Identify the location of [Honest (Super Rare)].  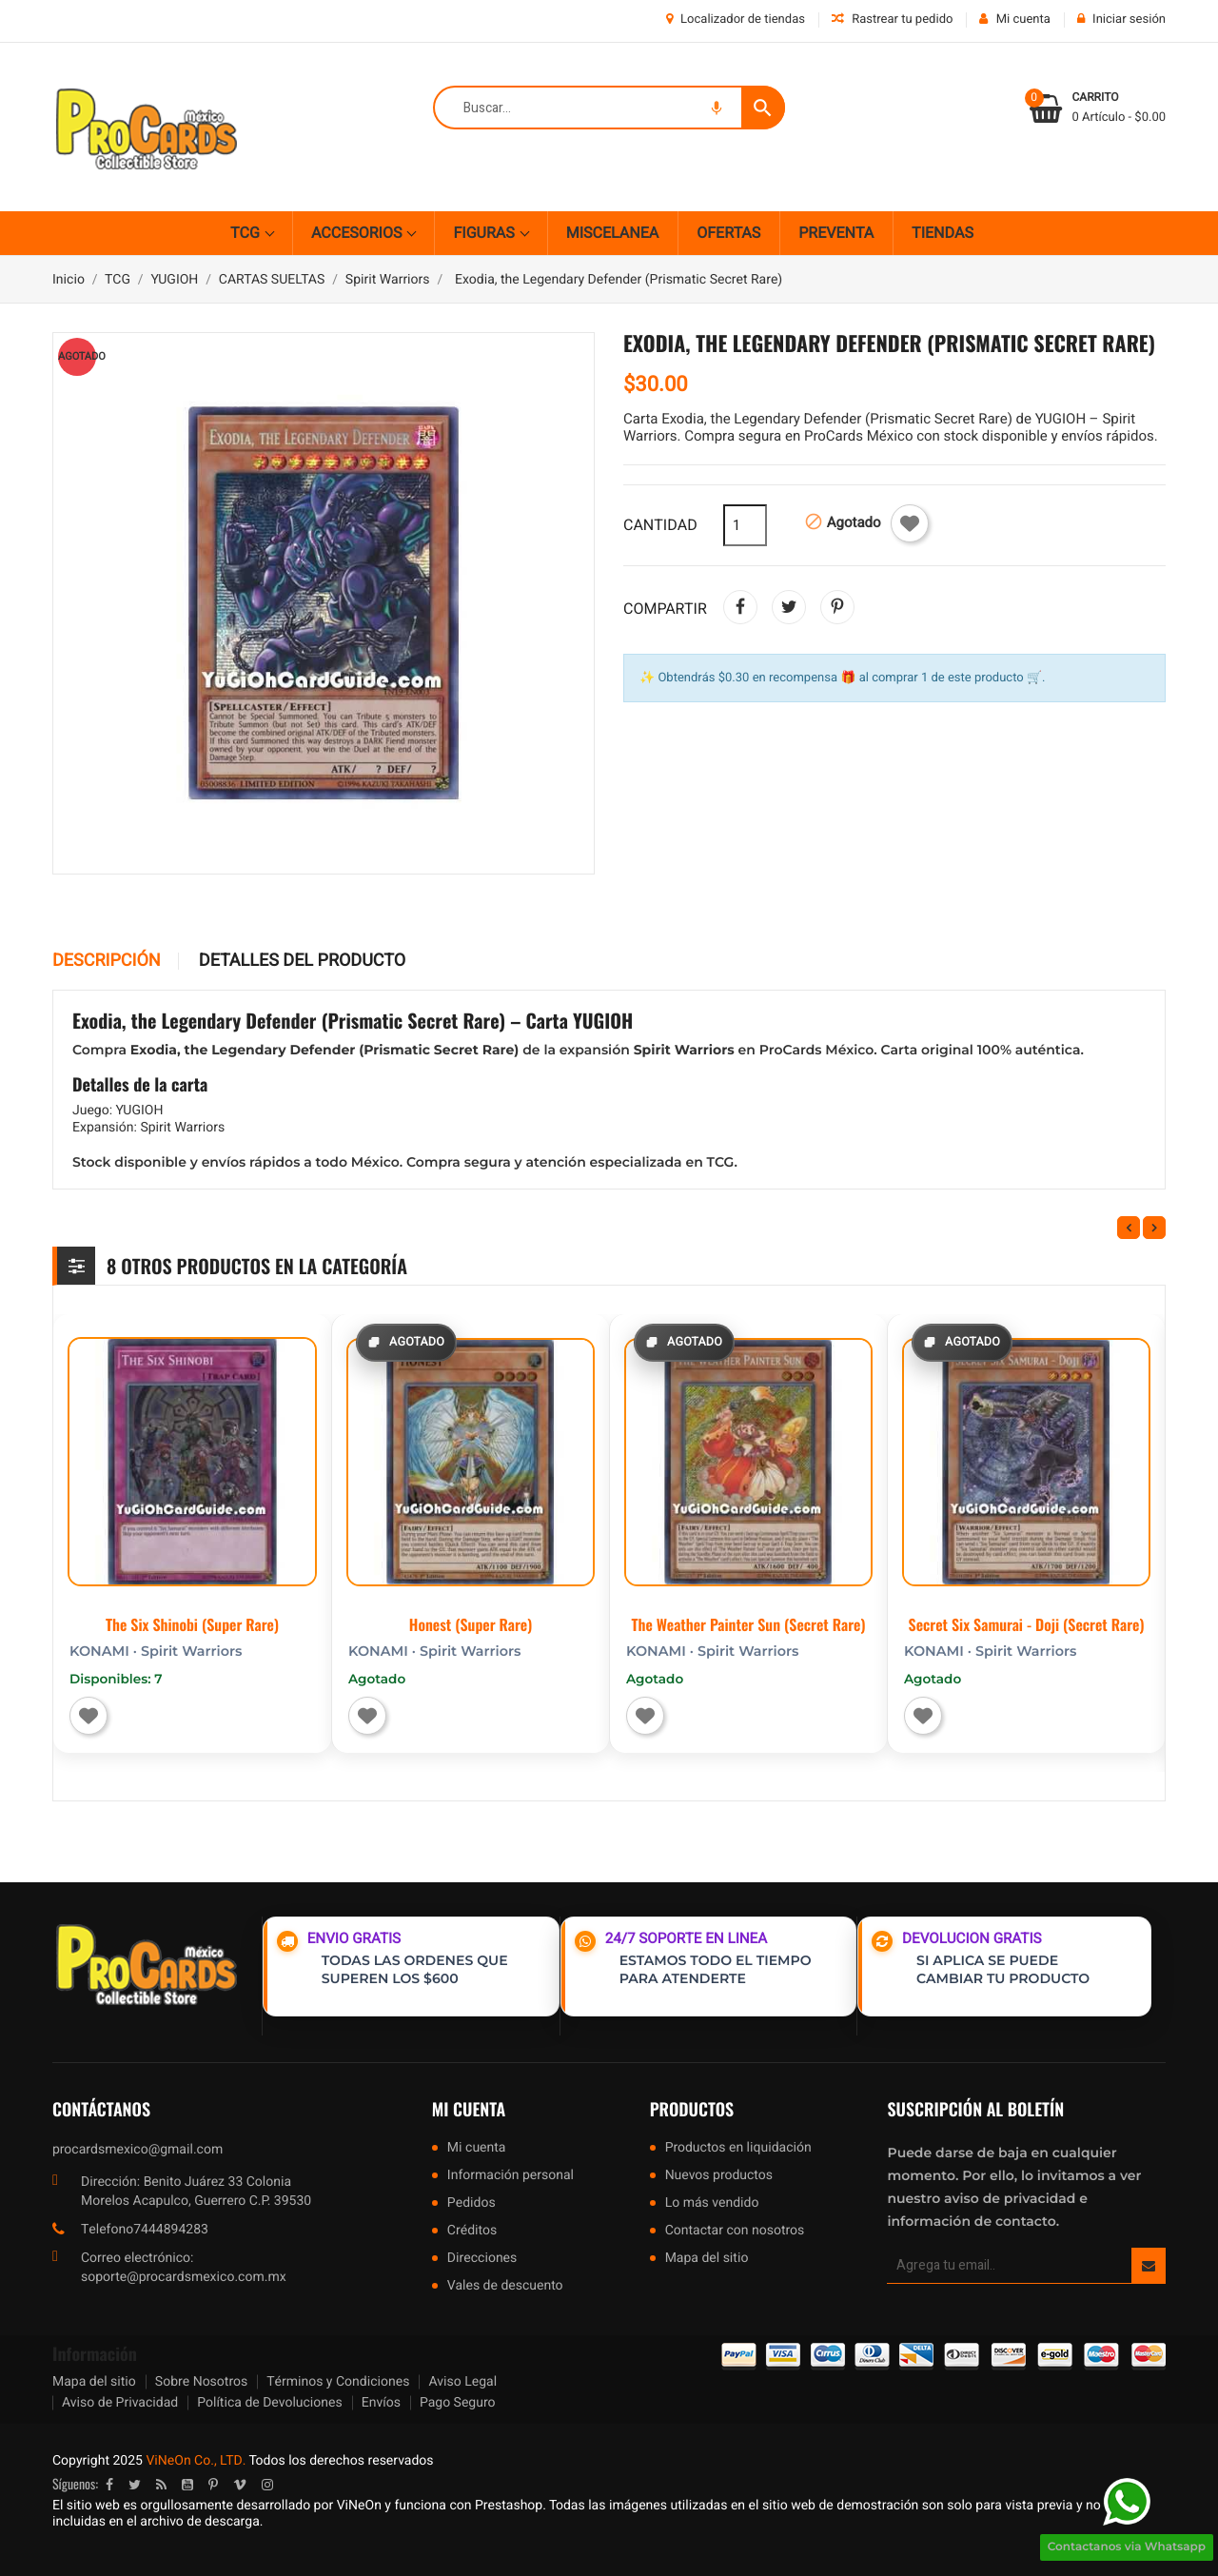
(470, 1462).